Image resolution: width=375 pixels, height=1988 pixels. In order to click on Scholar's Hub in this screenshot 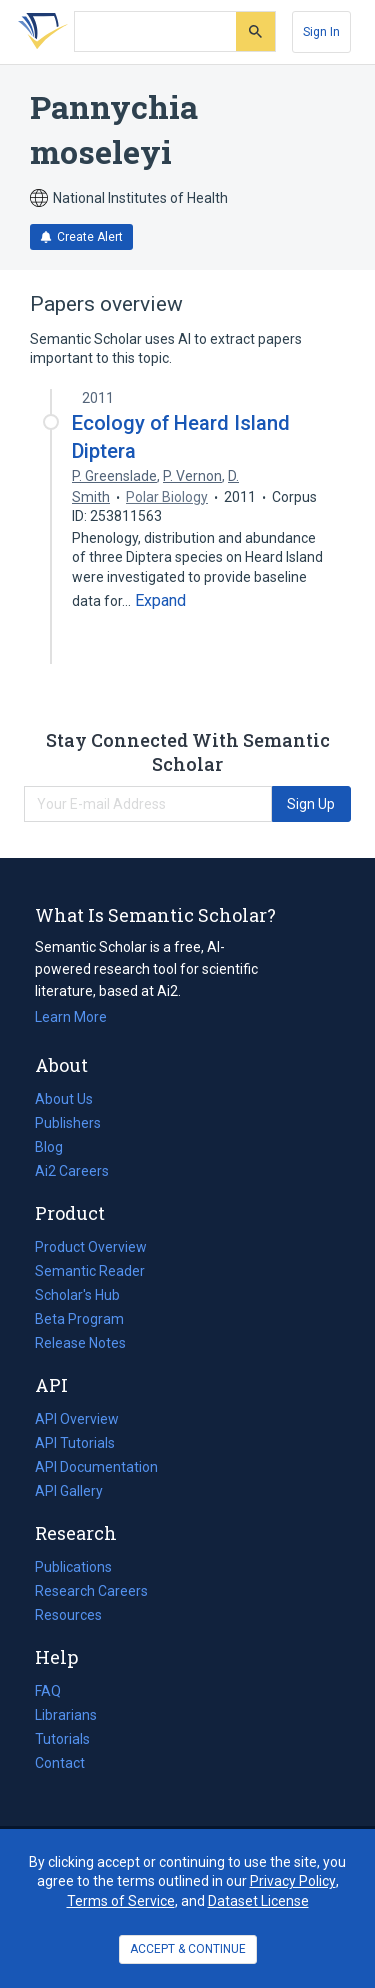, I will do `click(77, 1295)`.